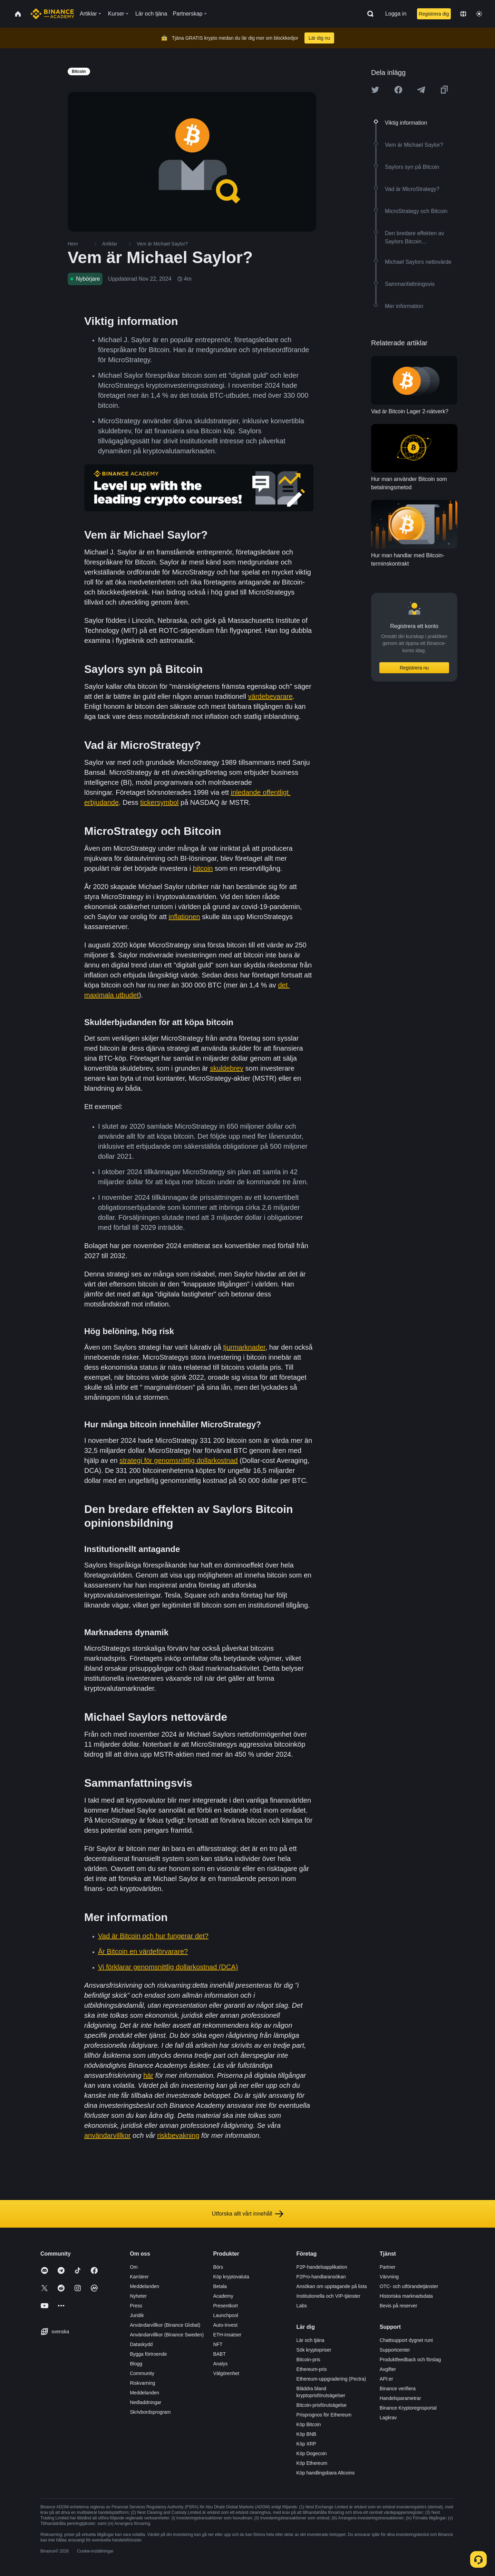 The height and width of the screenshot is (2576, 495). I want to click on Köp BNB, so click(307, 2434).